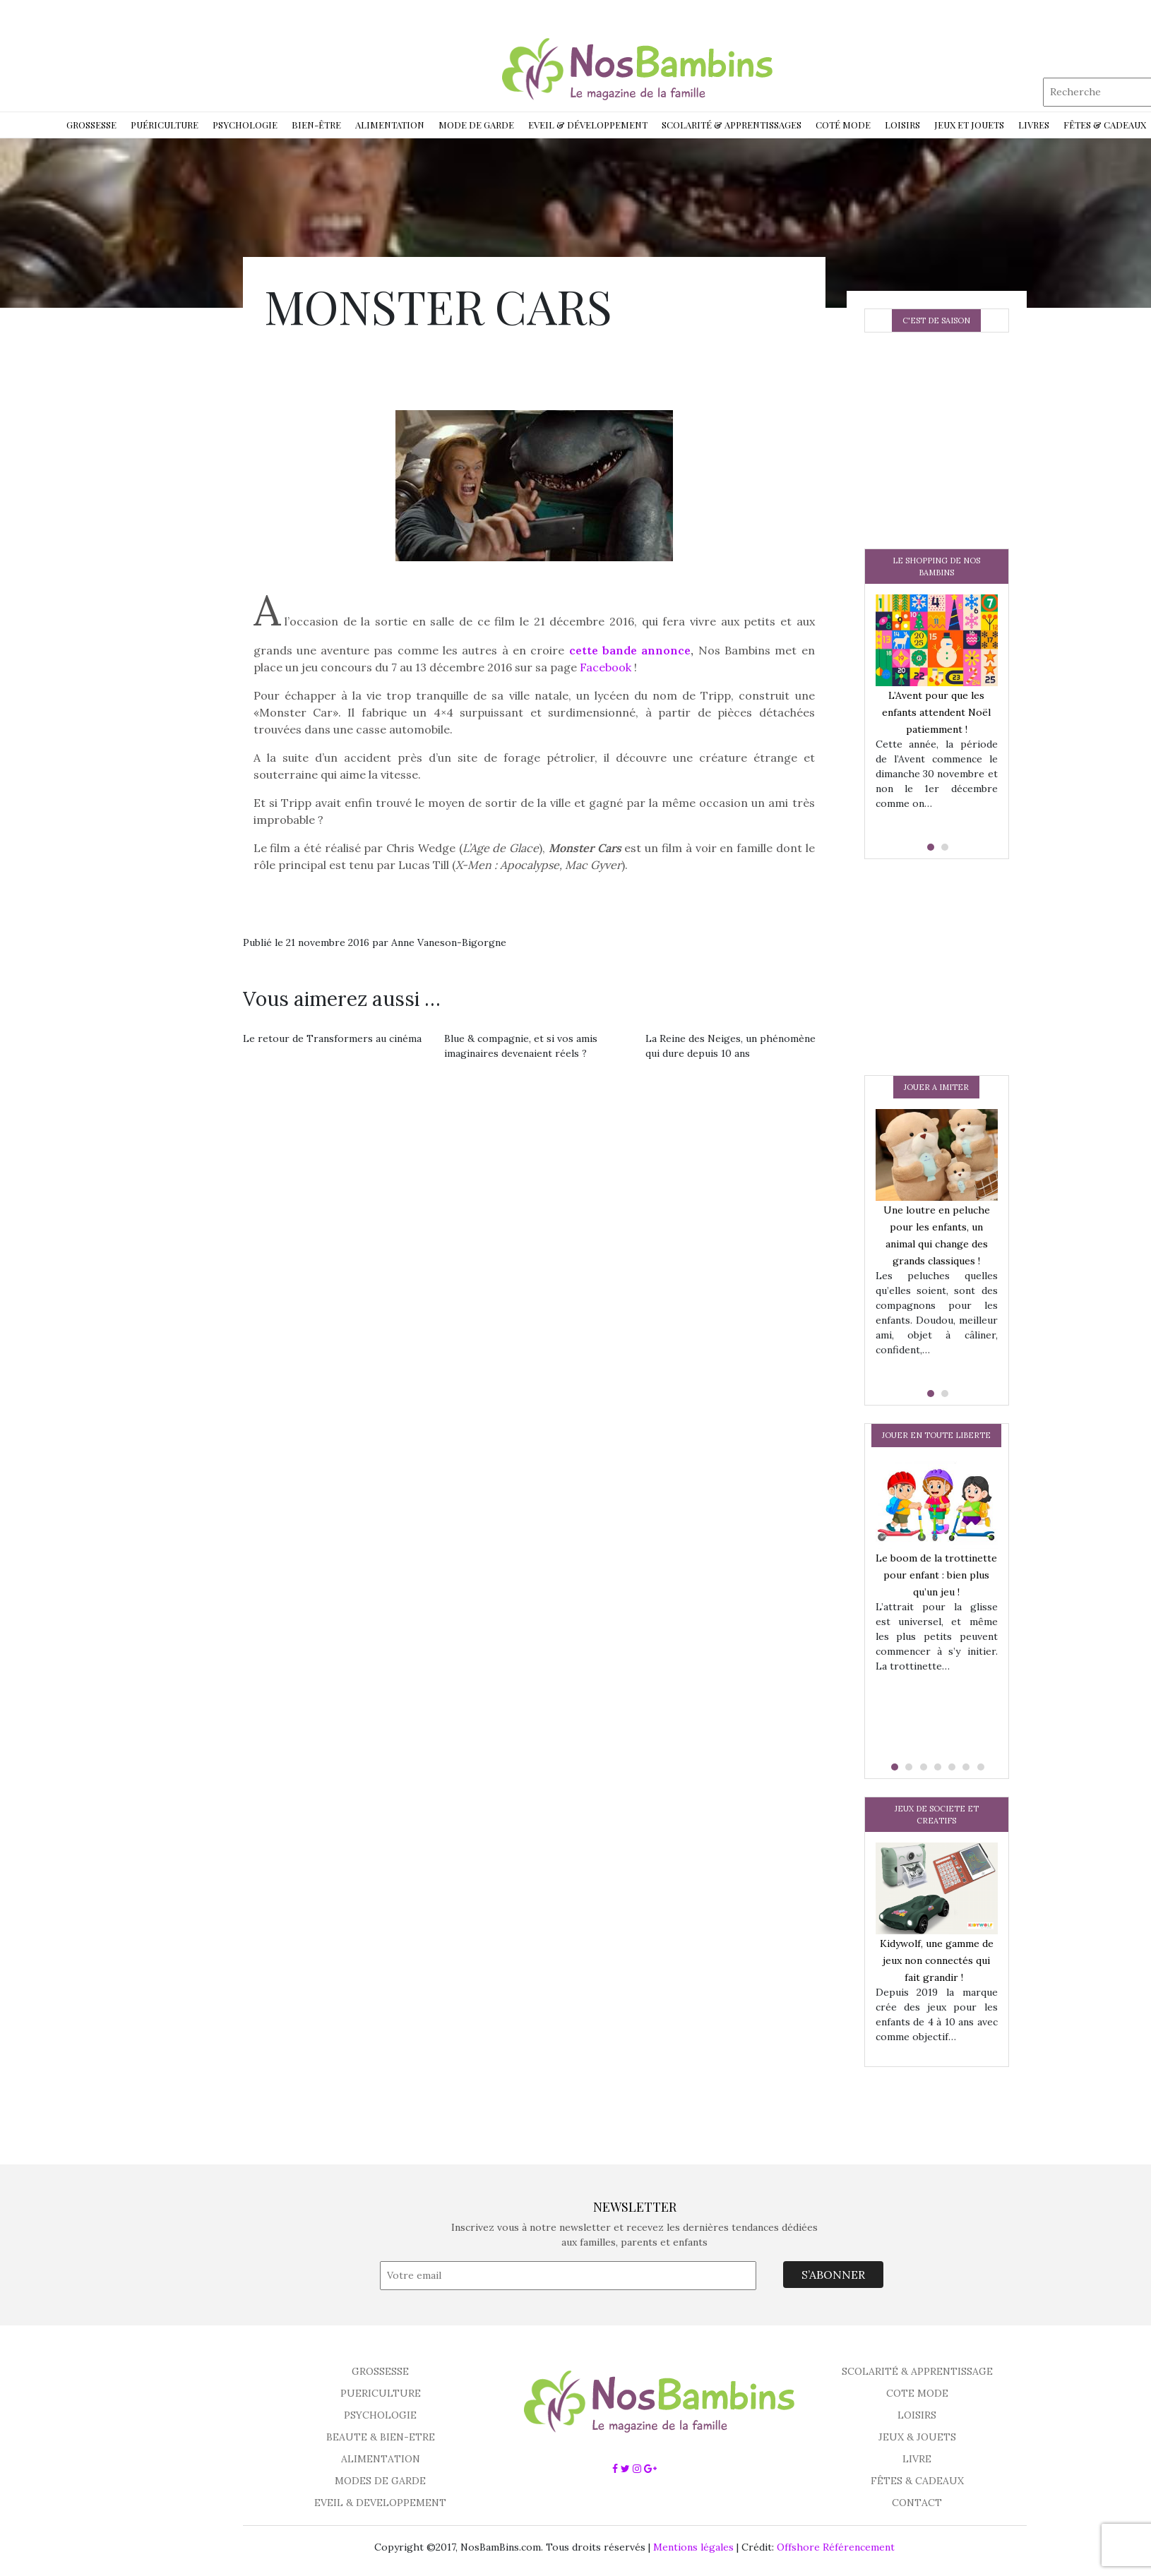 The width and height of the screenshot is (1151, 2576). What do you see at coordinates (389, 125) in the screenshot?
I see `Alimentation` at bounding box center [389, 125].